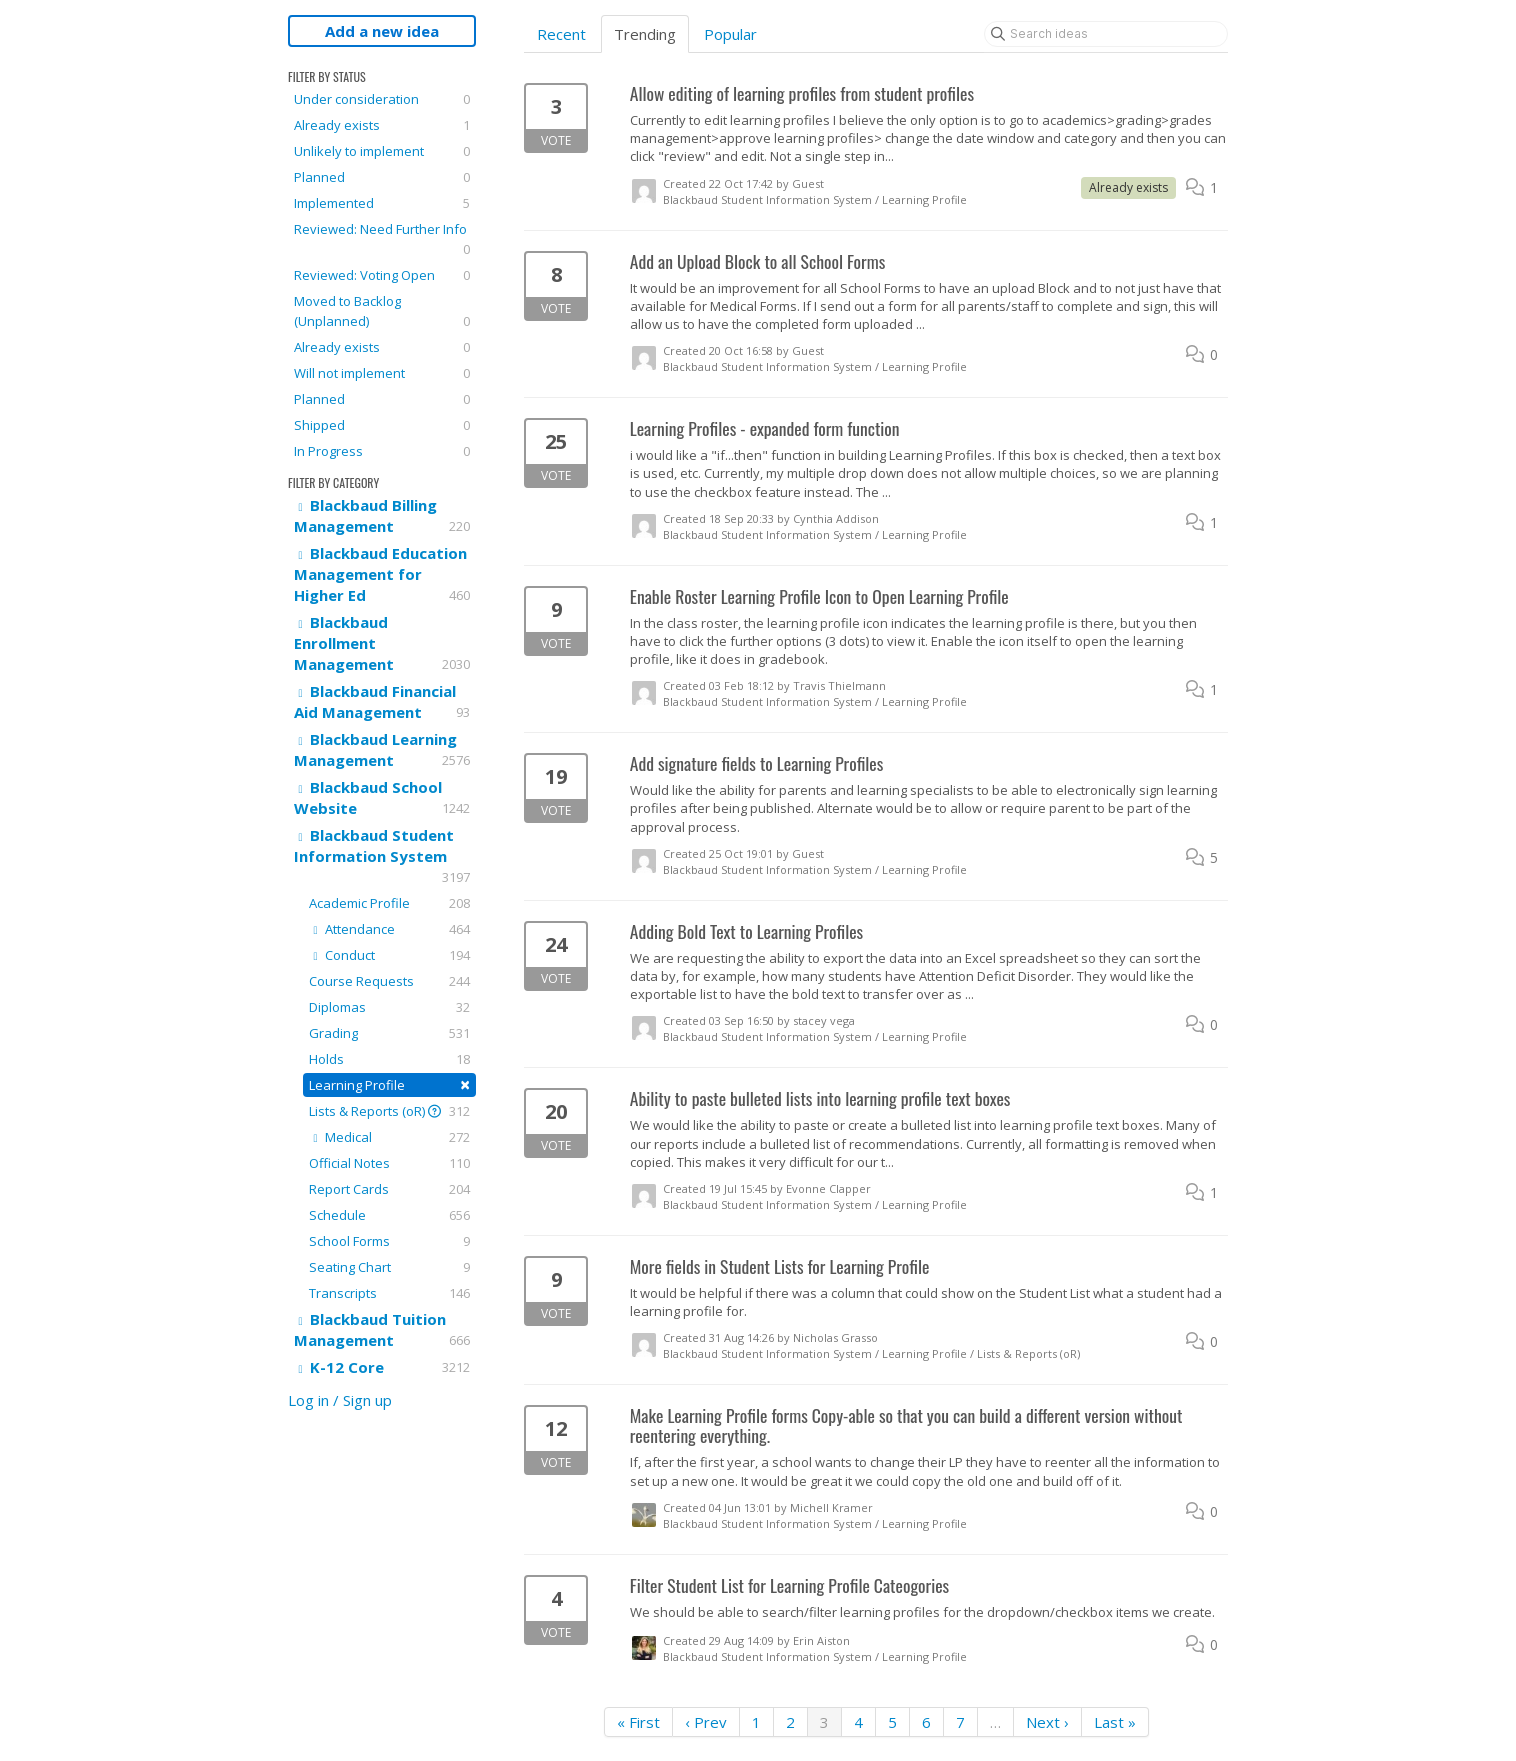 Image resolution: width=1516 pixels, height=1761 pixels. I want to click on Will not implement, so click(382, 373).